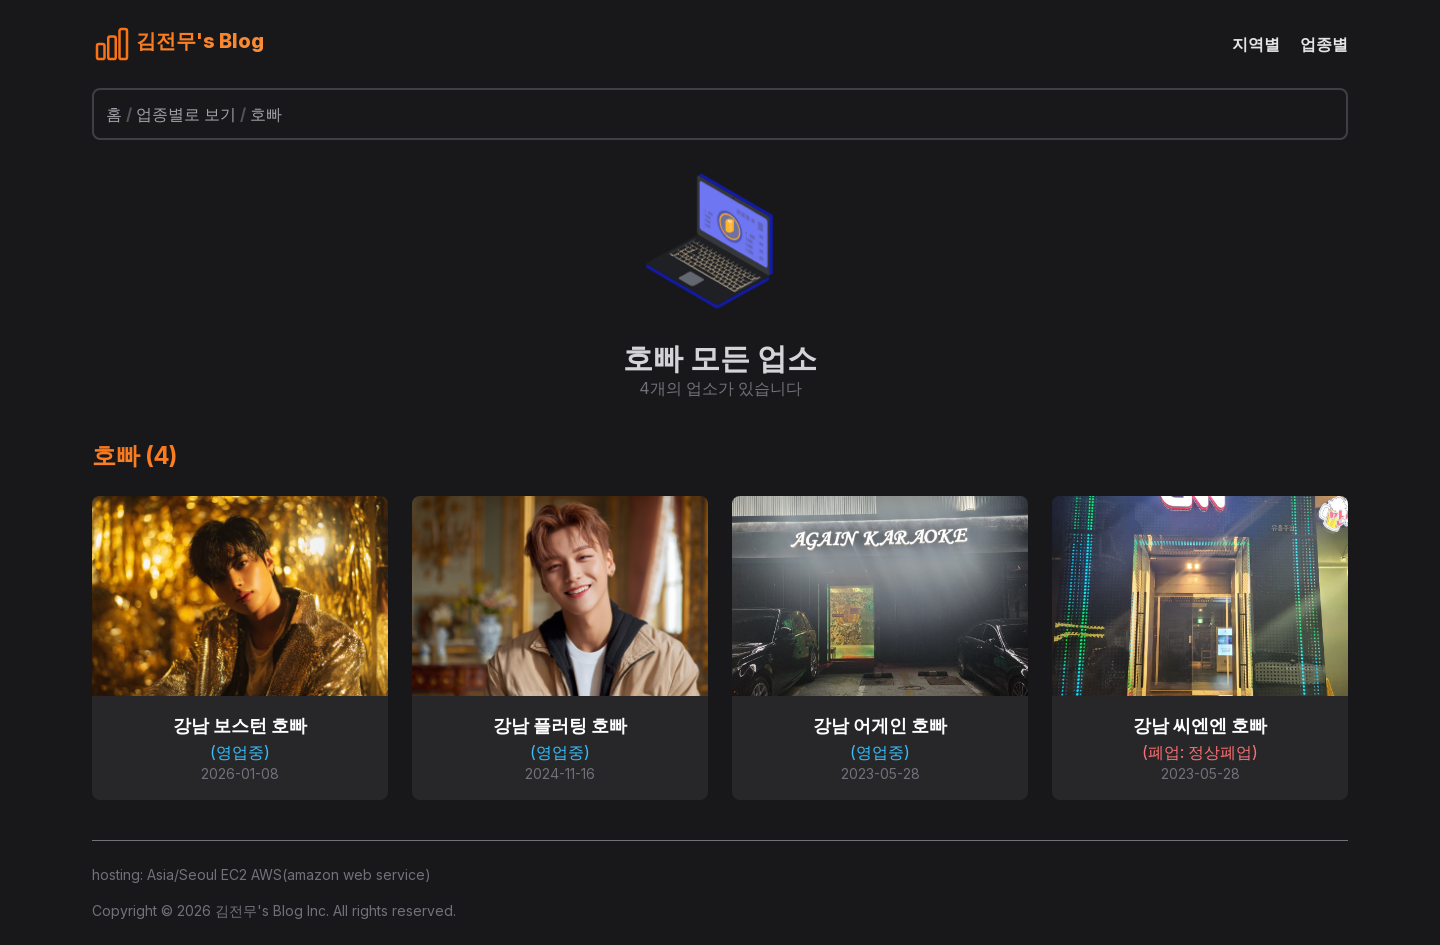 This screenshot has height=945, width=1440. What do you see at coordinates (266, 114) in the screenshot?
I see `호빠` at bounding box center [266, 114].